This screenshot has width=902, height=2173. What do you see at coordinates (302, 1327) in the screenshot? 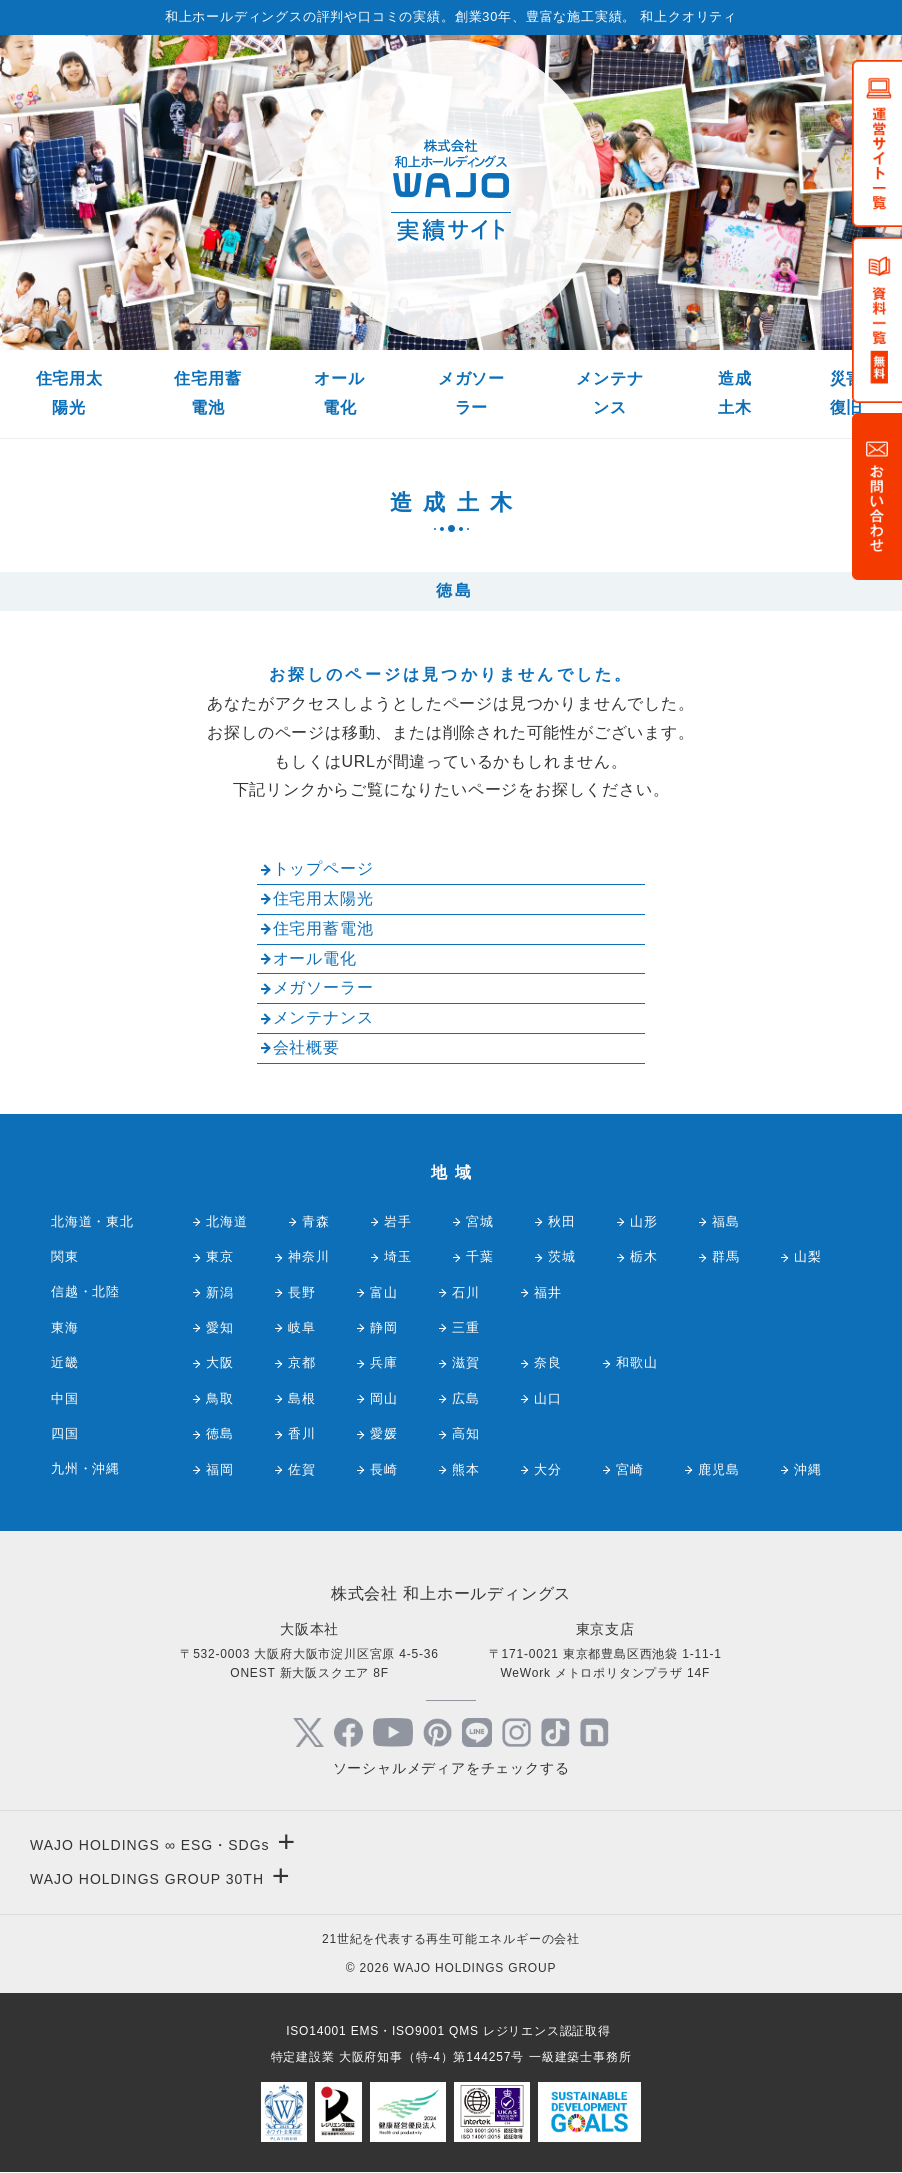
I see `岐阜` at bounding box center [302, 1327].